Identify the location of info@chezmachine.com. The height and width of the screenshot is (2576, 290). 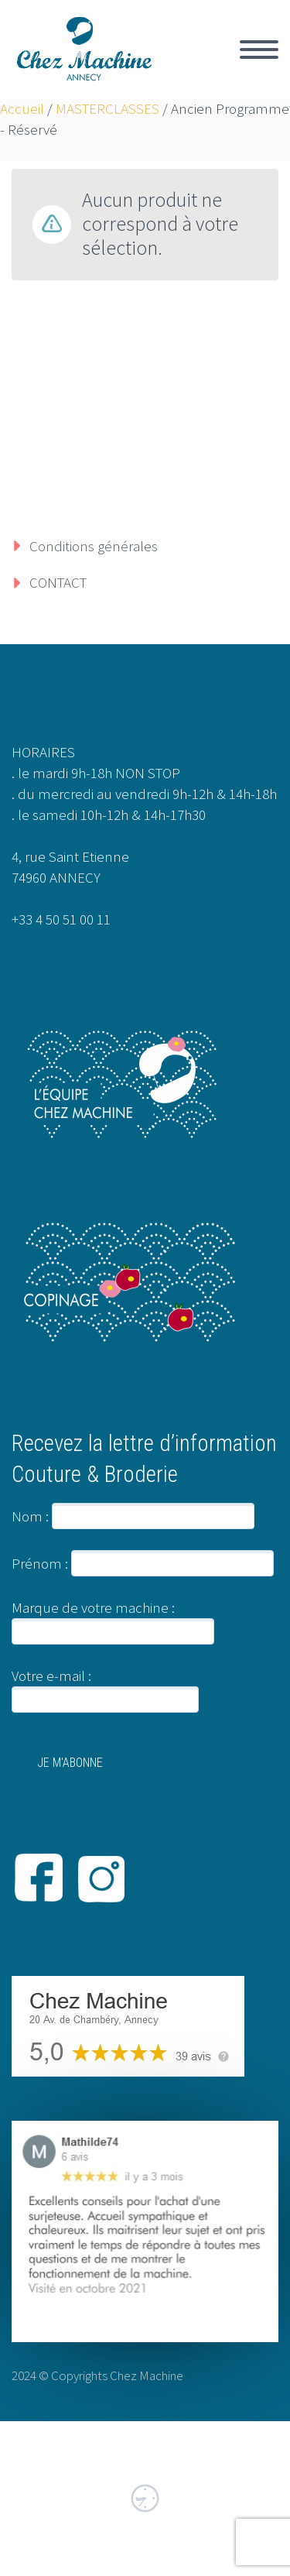
(85, 940).